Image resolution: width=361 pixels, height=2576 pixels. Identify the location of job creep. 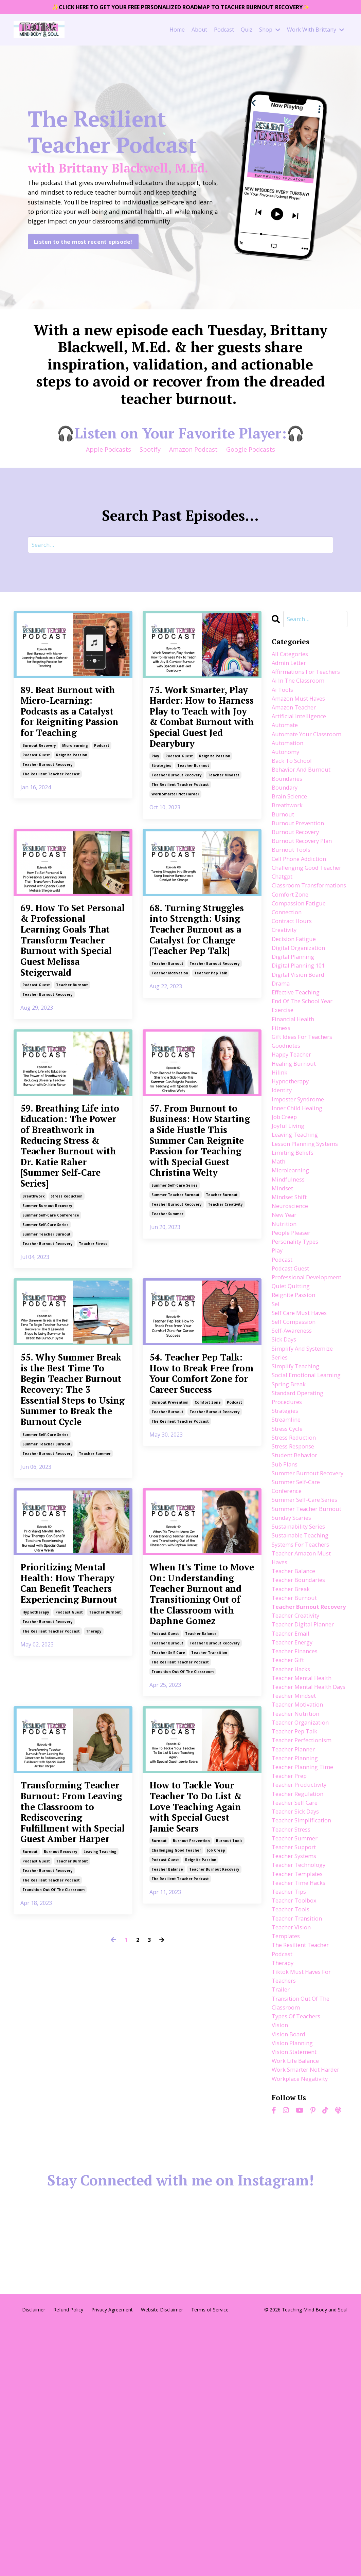
(216, 2180).